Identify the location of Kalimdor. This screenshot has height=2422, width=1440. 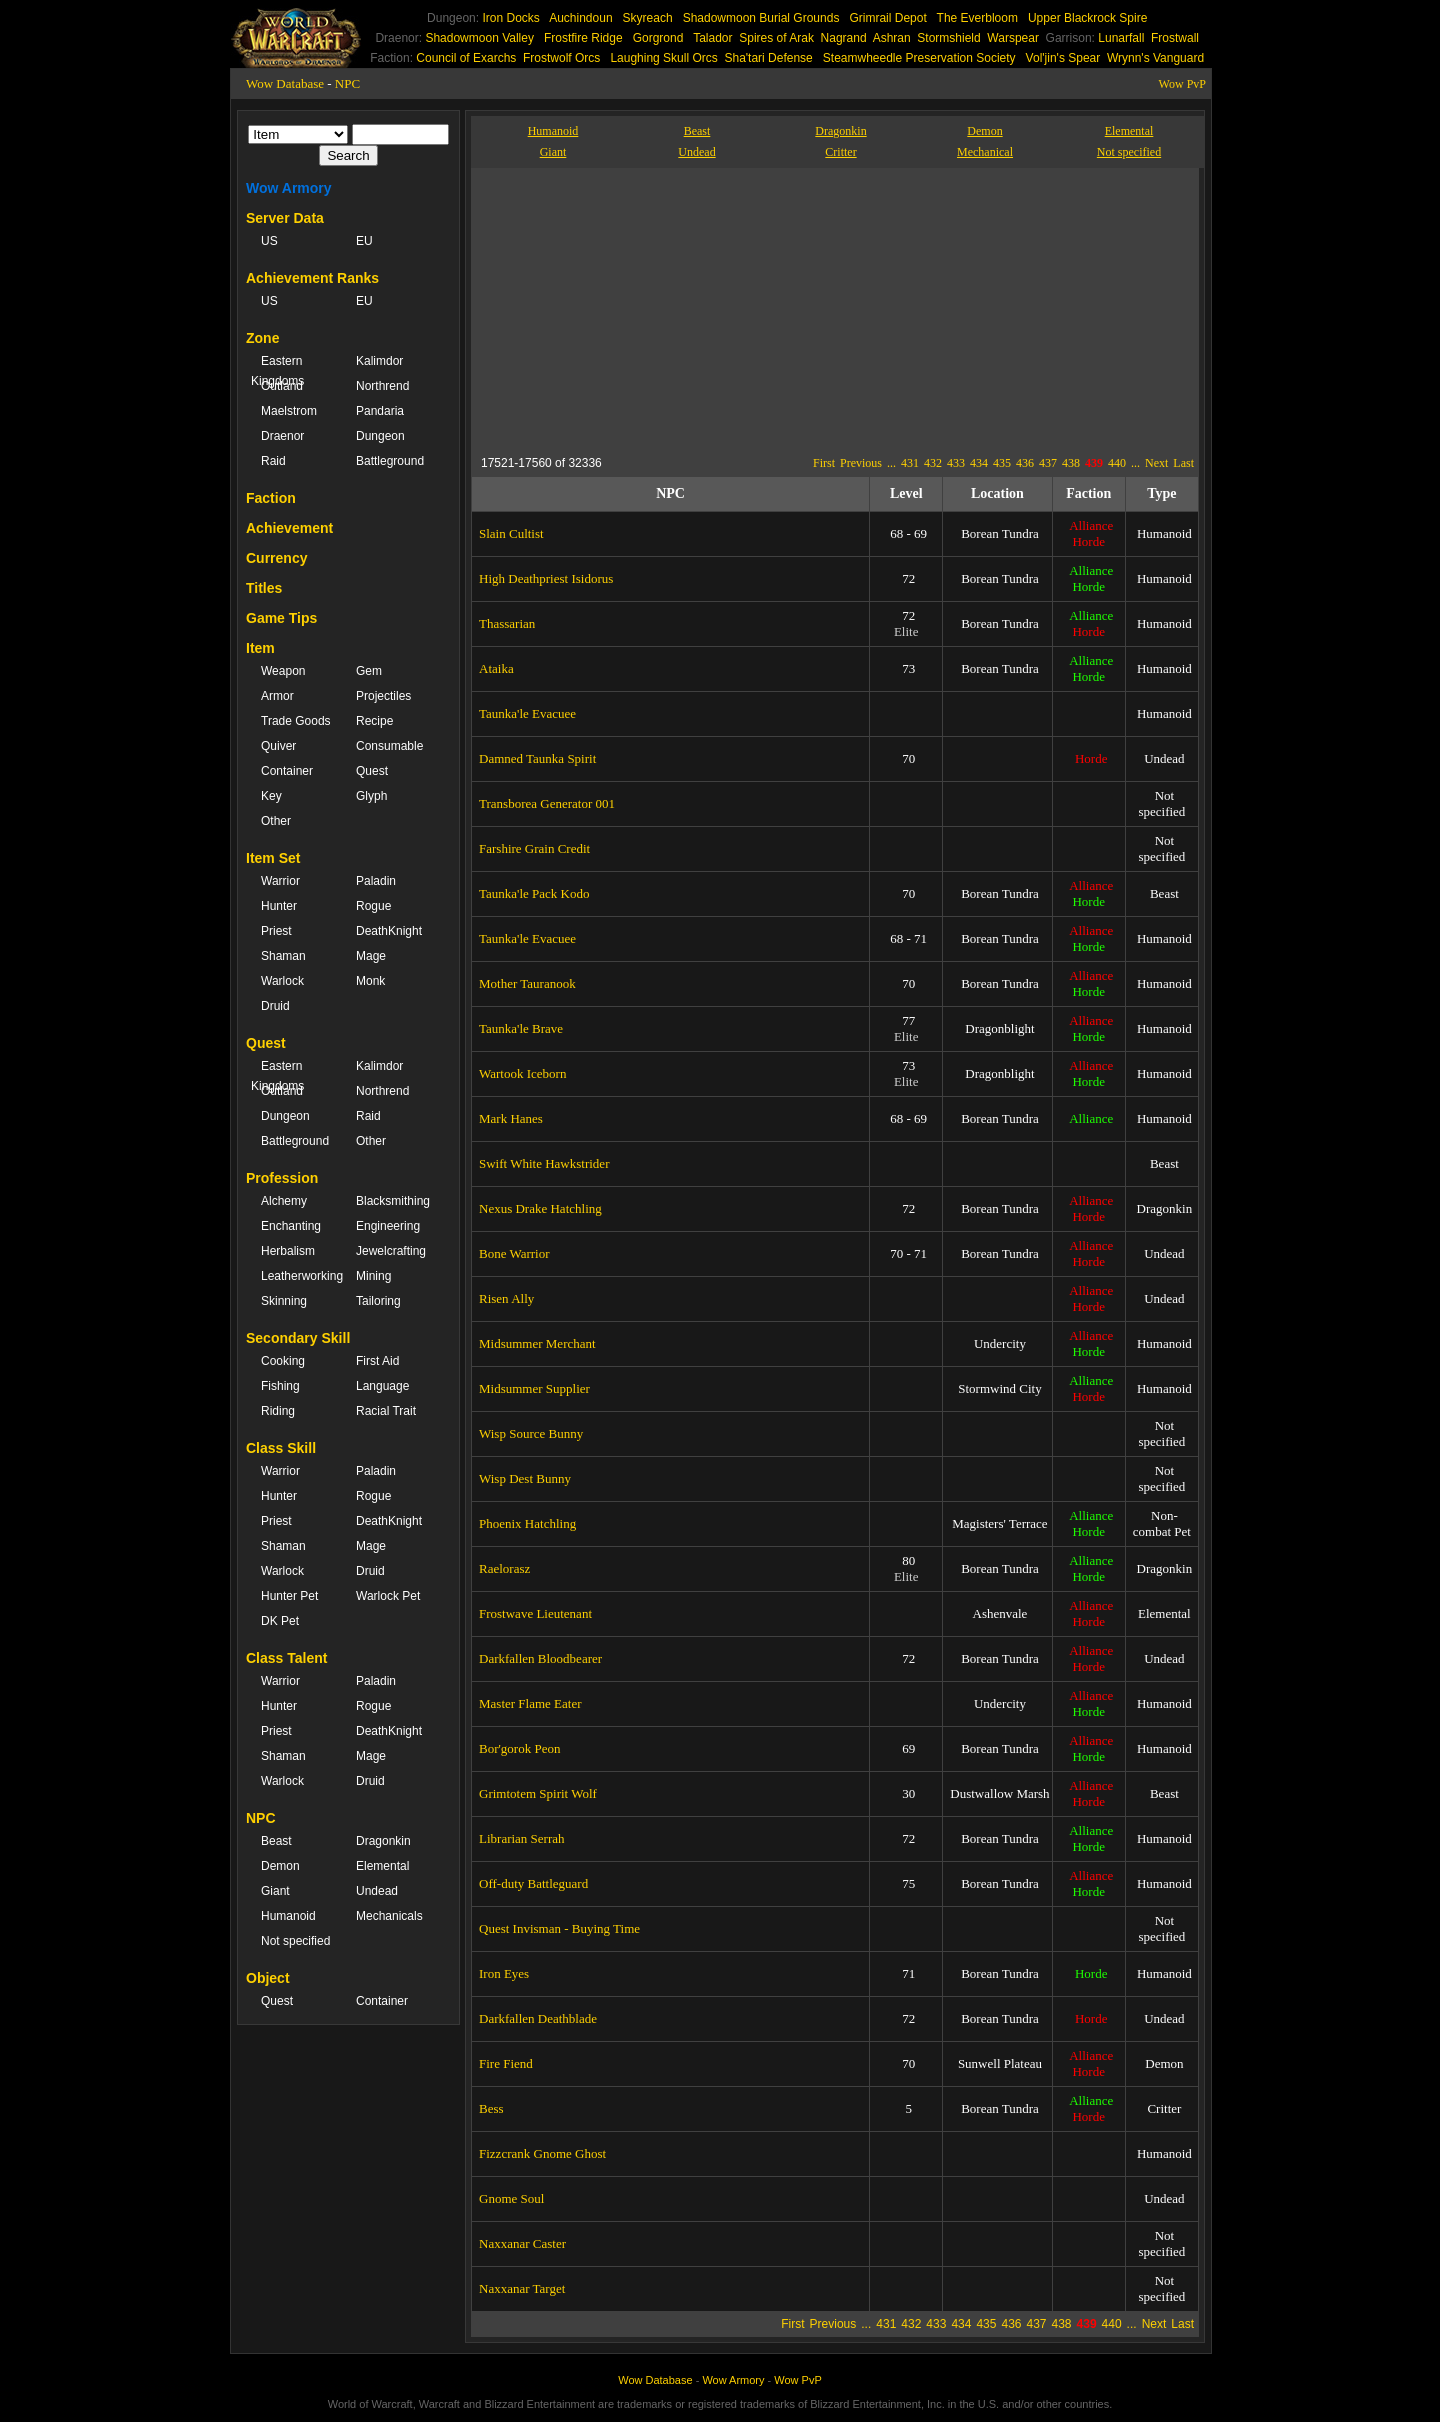
(379, 361).